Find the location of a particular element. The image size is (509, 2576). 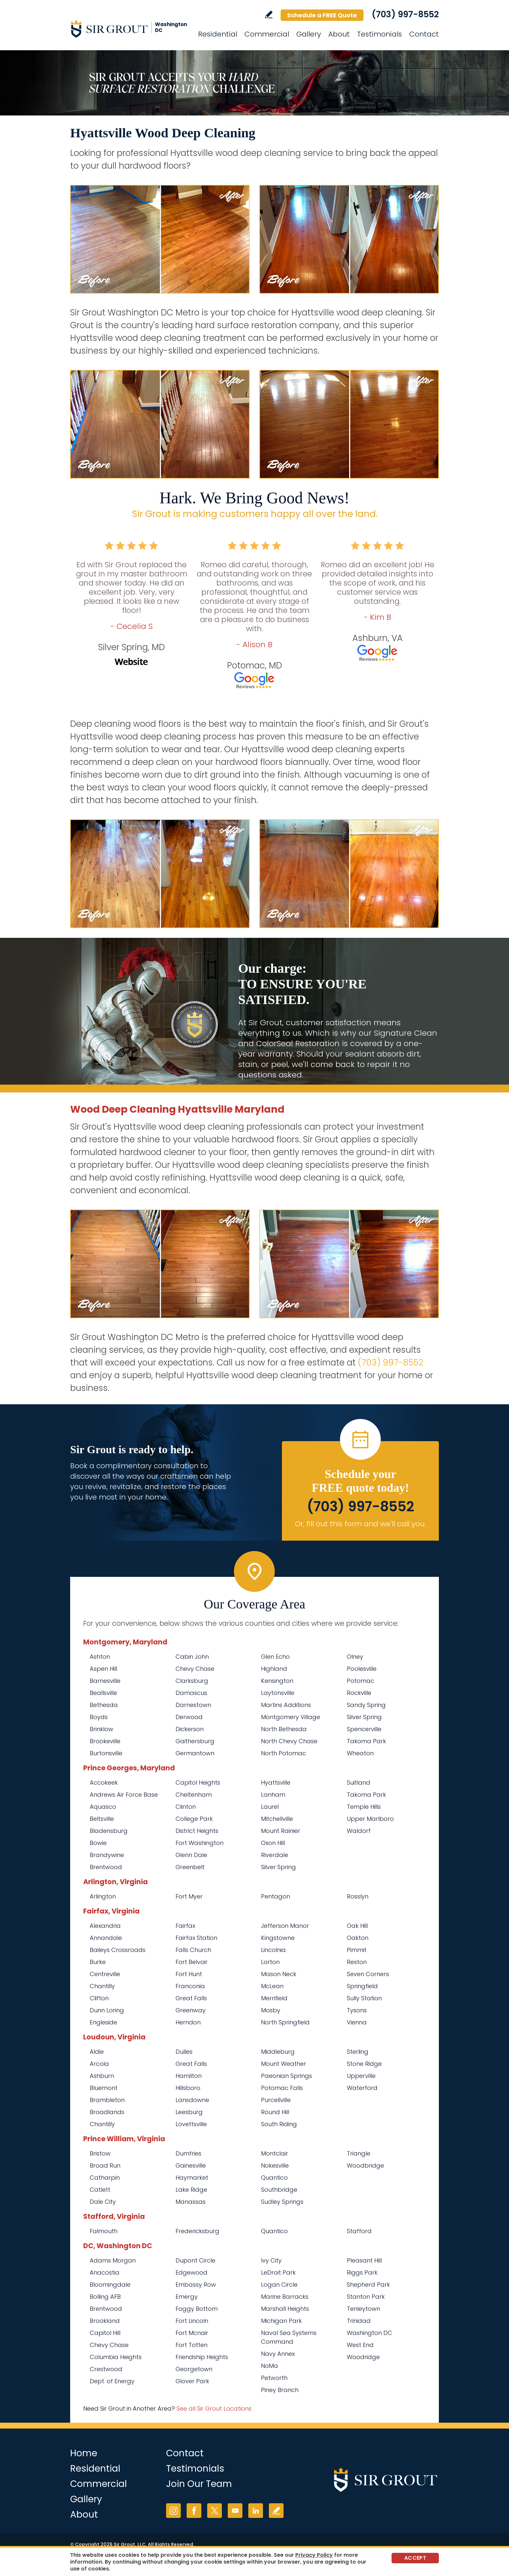

Sully Station is located at coordinates (364, 1998).